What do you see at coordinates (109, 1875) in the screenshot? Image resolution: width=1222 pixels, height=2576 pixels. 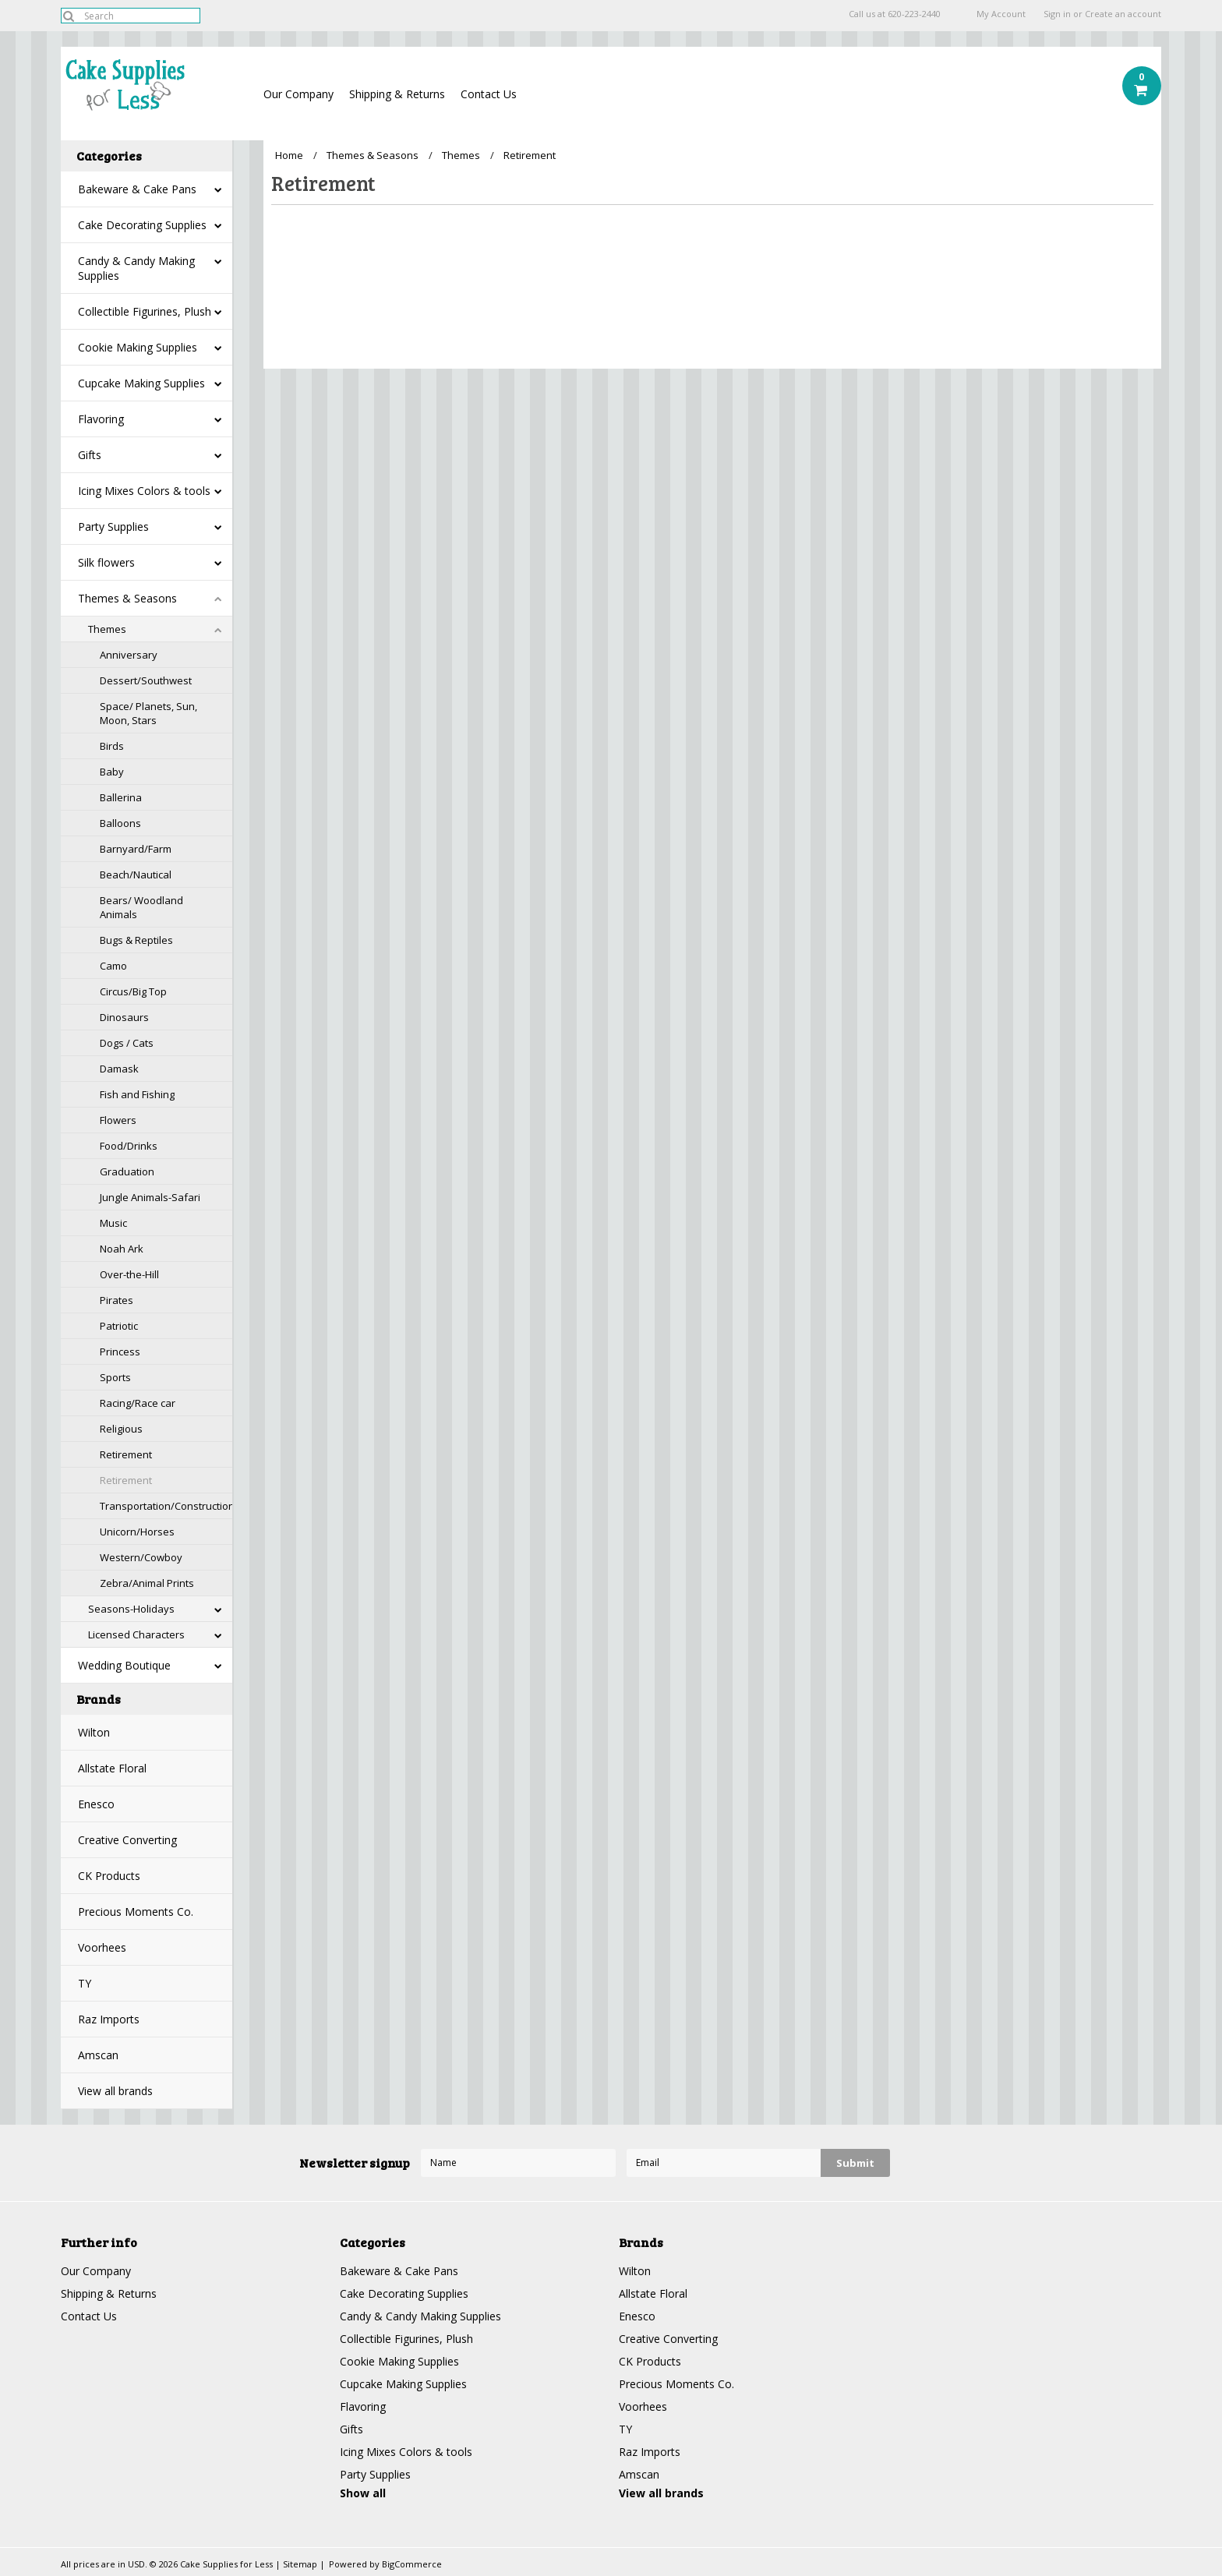 I see `CK Products` at bounding box center [109, 1875].